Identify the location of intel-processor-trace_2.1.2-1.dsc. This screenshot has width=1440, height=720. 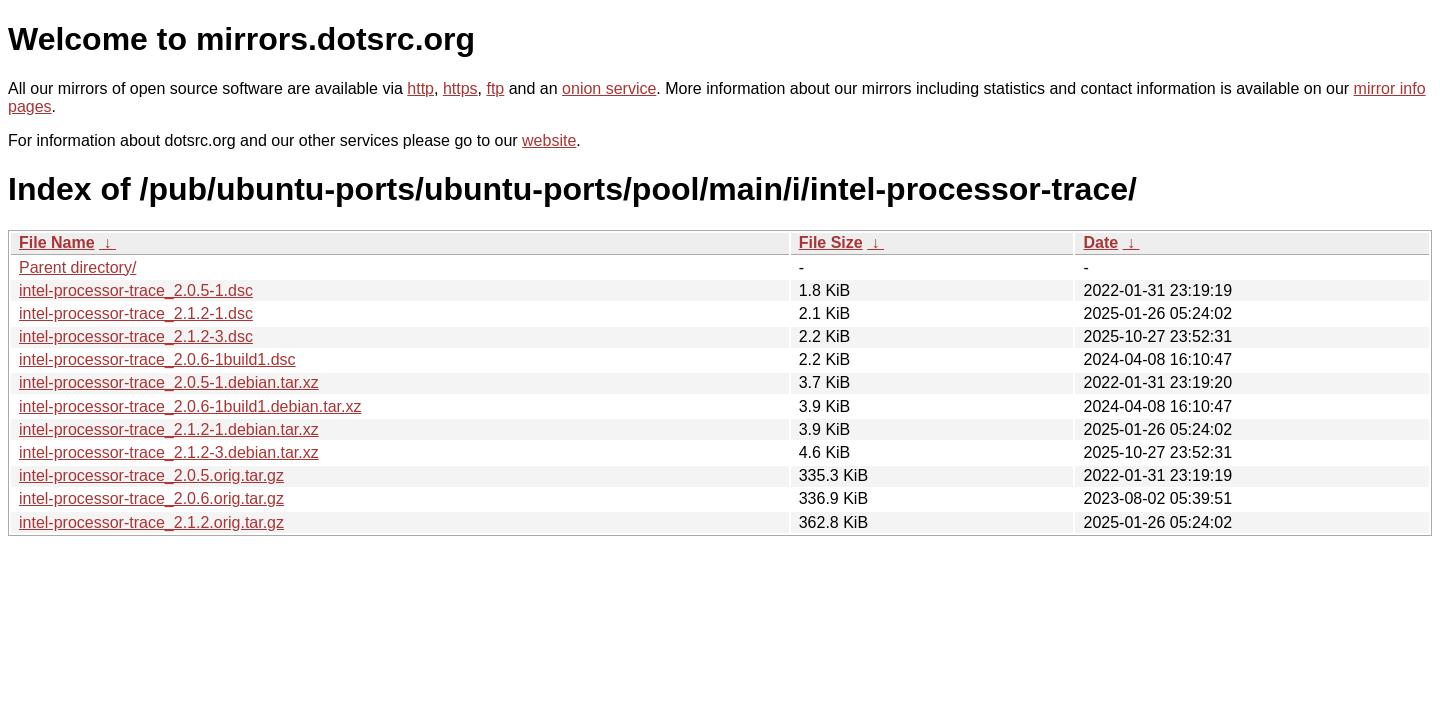
(136, 313).